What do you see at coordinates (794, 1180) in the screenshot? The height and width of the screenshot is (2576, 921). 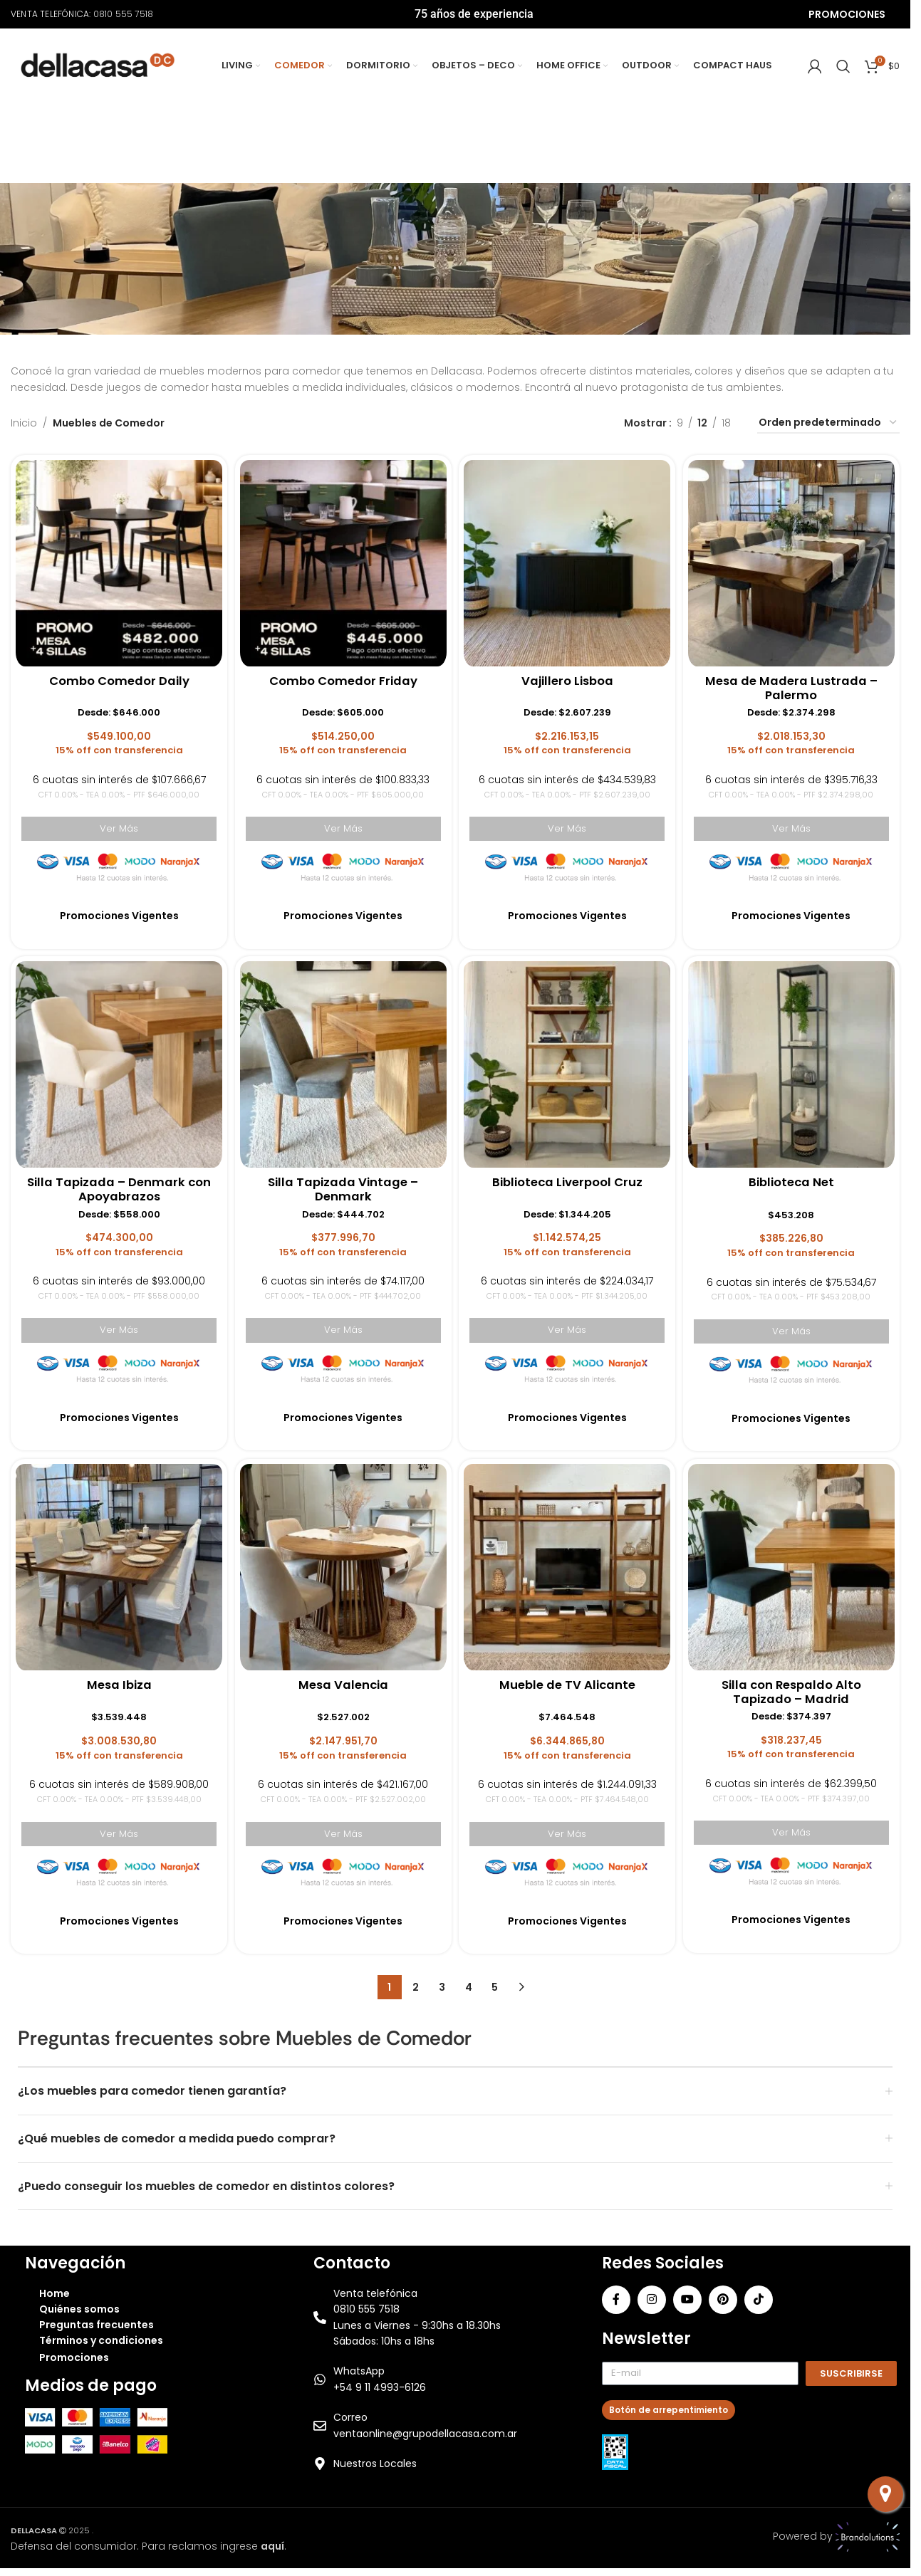 I see `Biblioteca Net` at bounding box center [794, 1180].